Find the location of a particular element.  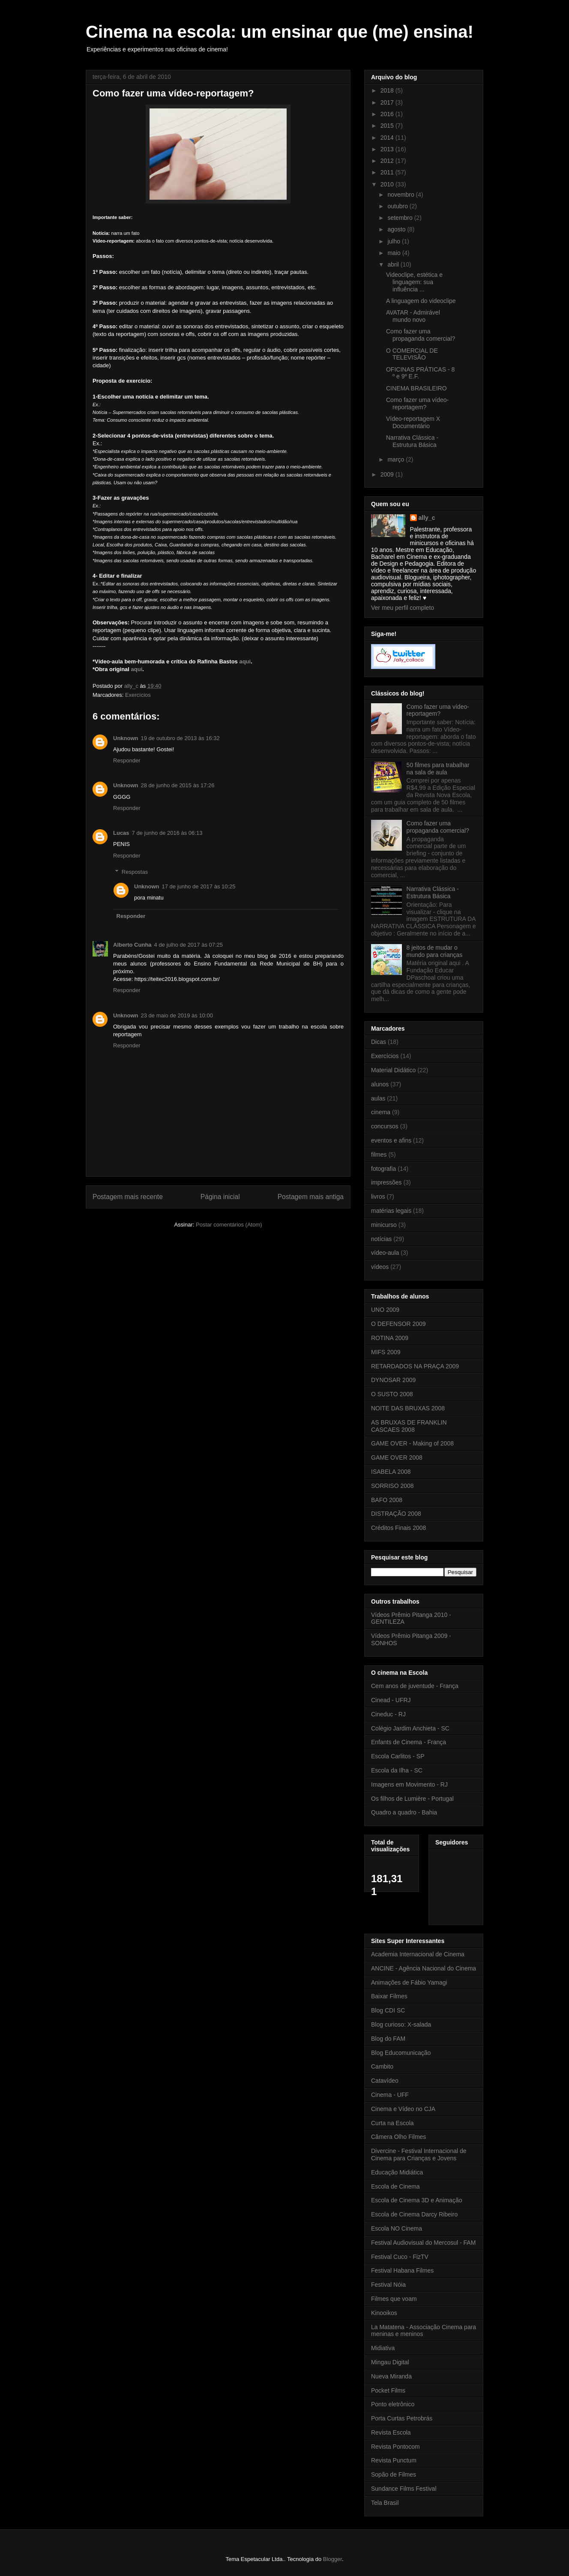

outubro is located at coordinates (398, 206).